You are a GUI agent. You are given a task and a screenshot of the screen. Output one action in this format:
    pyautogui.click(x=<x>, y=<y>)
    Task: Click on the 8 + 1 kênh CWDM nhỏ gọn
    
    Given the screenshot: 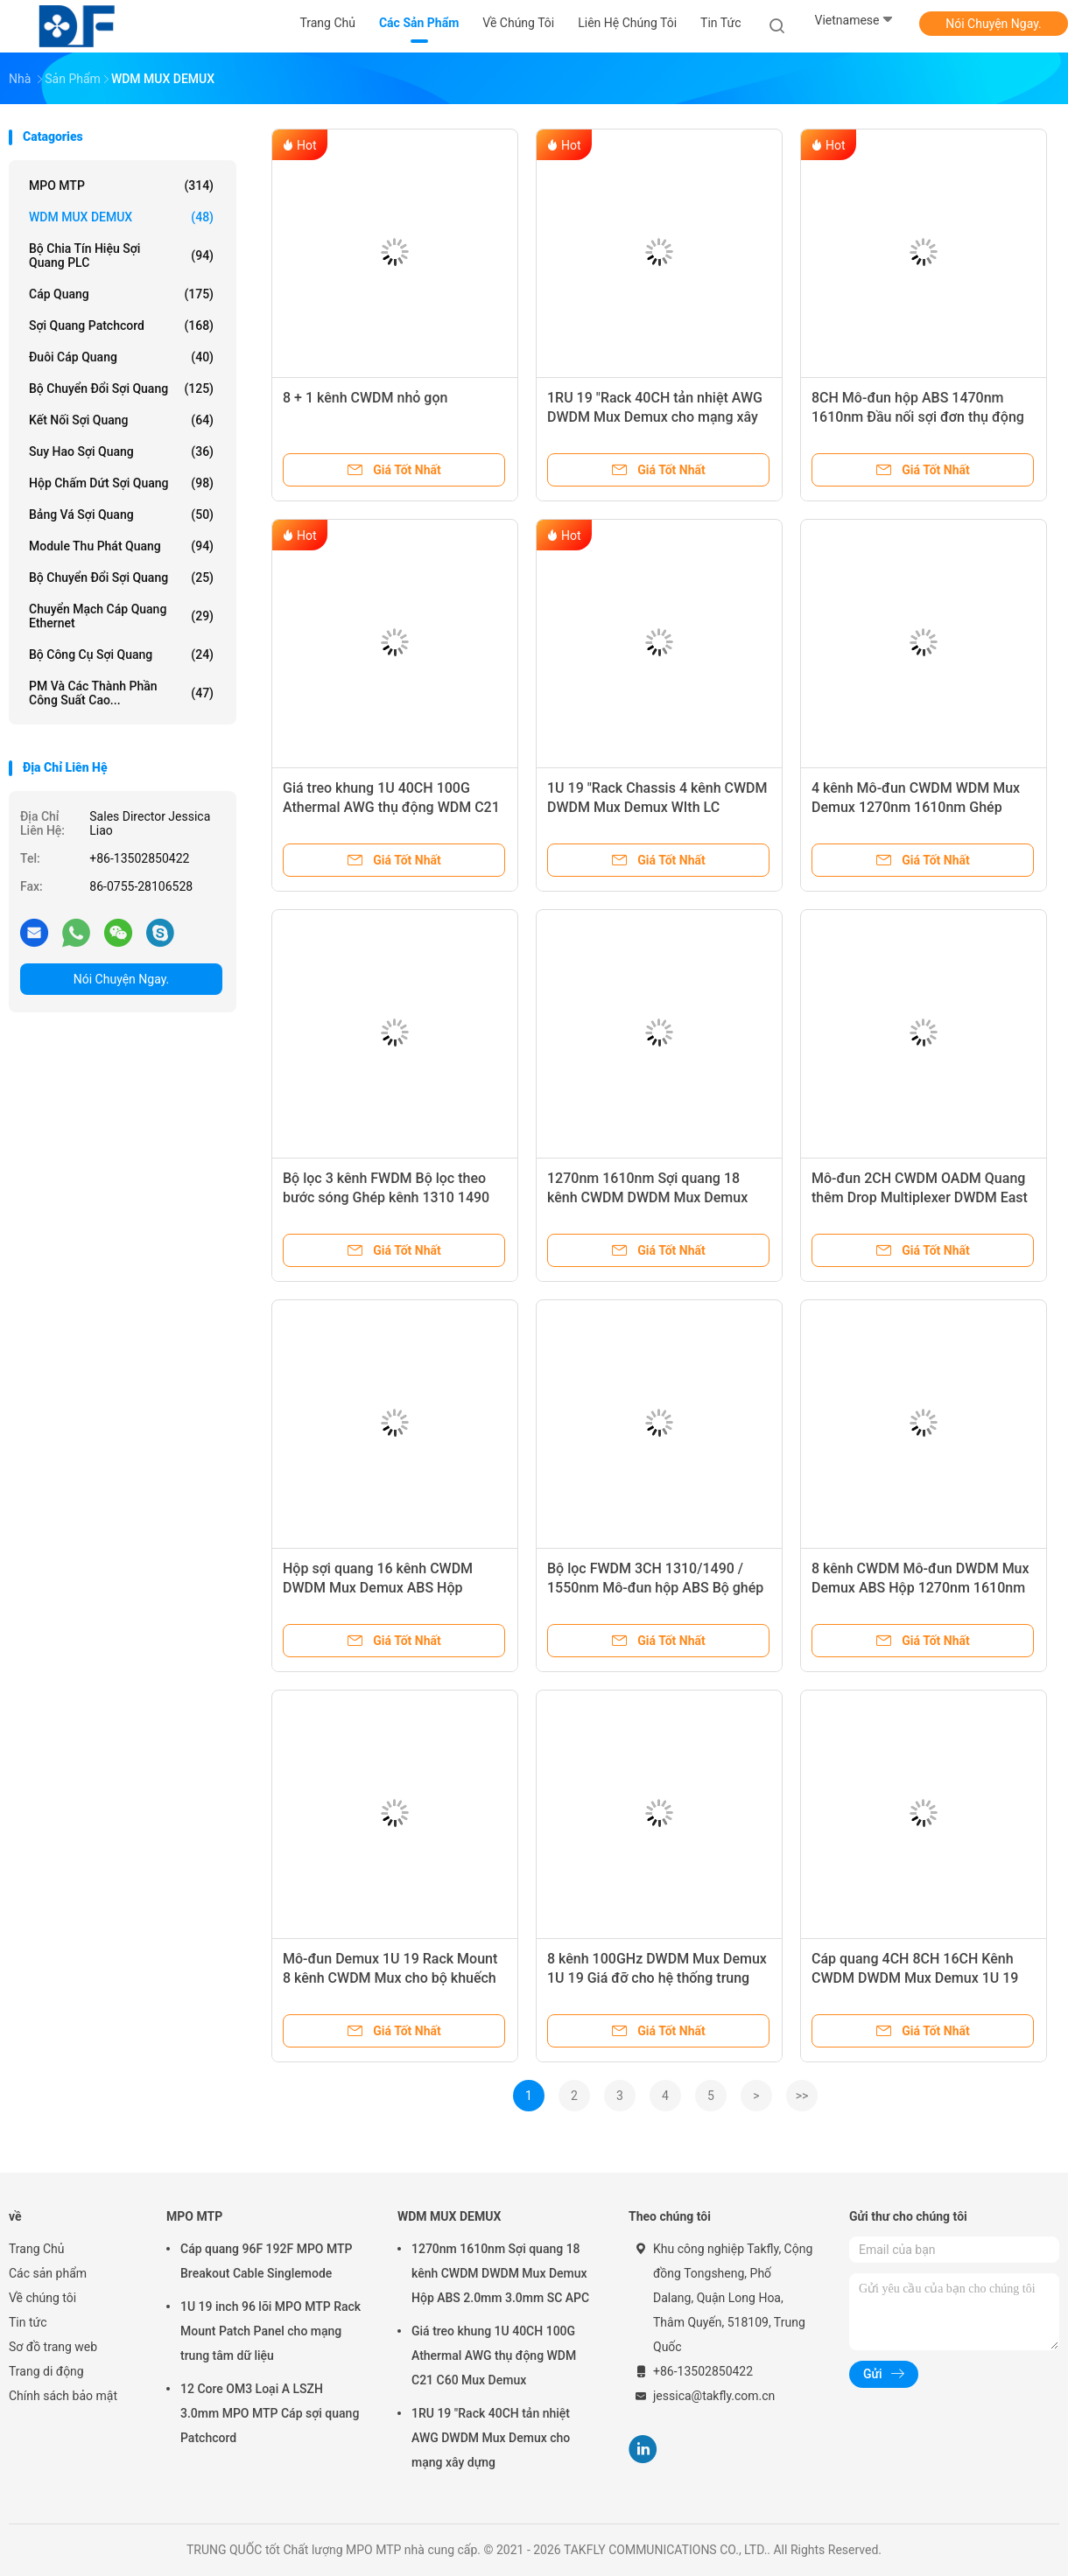 What is the action you would take?
    pyautogui.click(x=365, y=397)
    